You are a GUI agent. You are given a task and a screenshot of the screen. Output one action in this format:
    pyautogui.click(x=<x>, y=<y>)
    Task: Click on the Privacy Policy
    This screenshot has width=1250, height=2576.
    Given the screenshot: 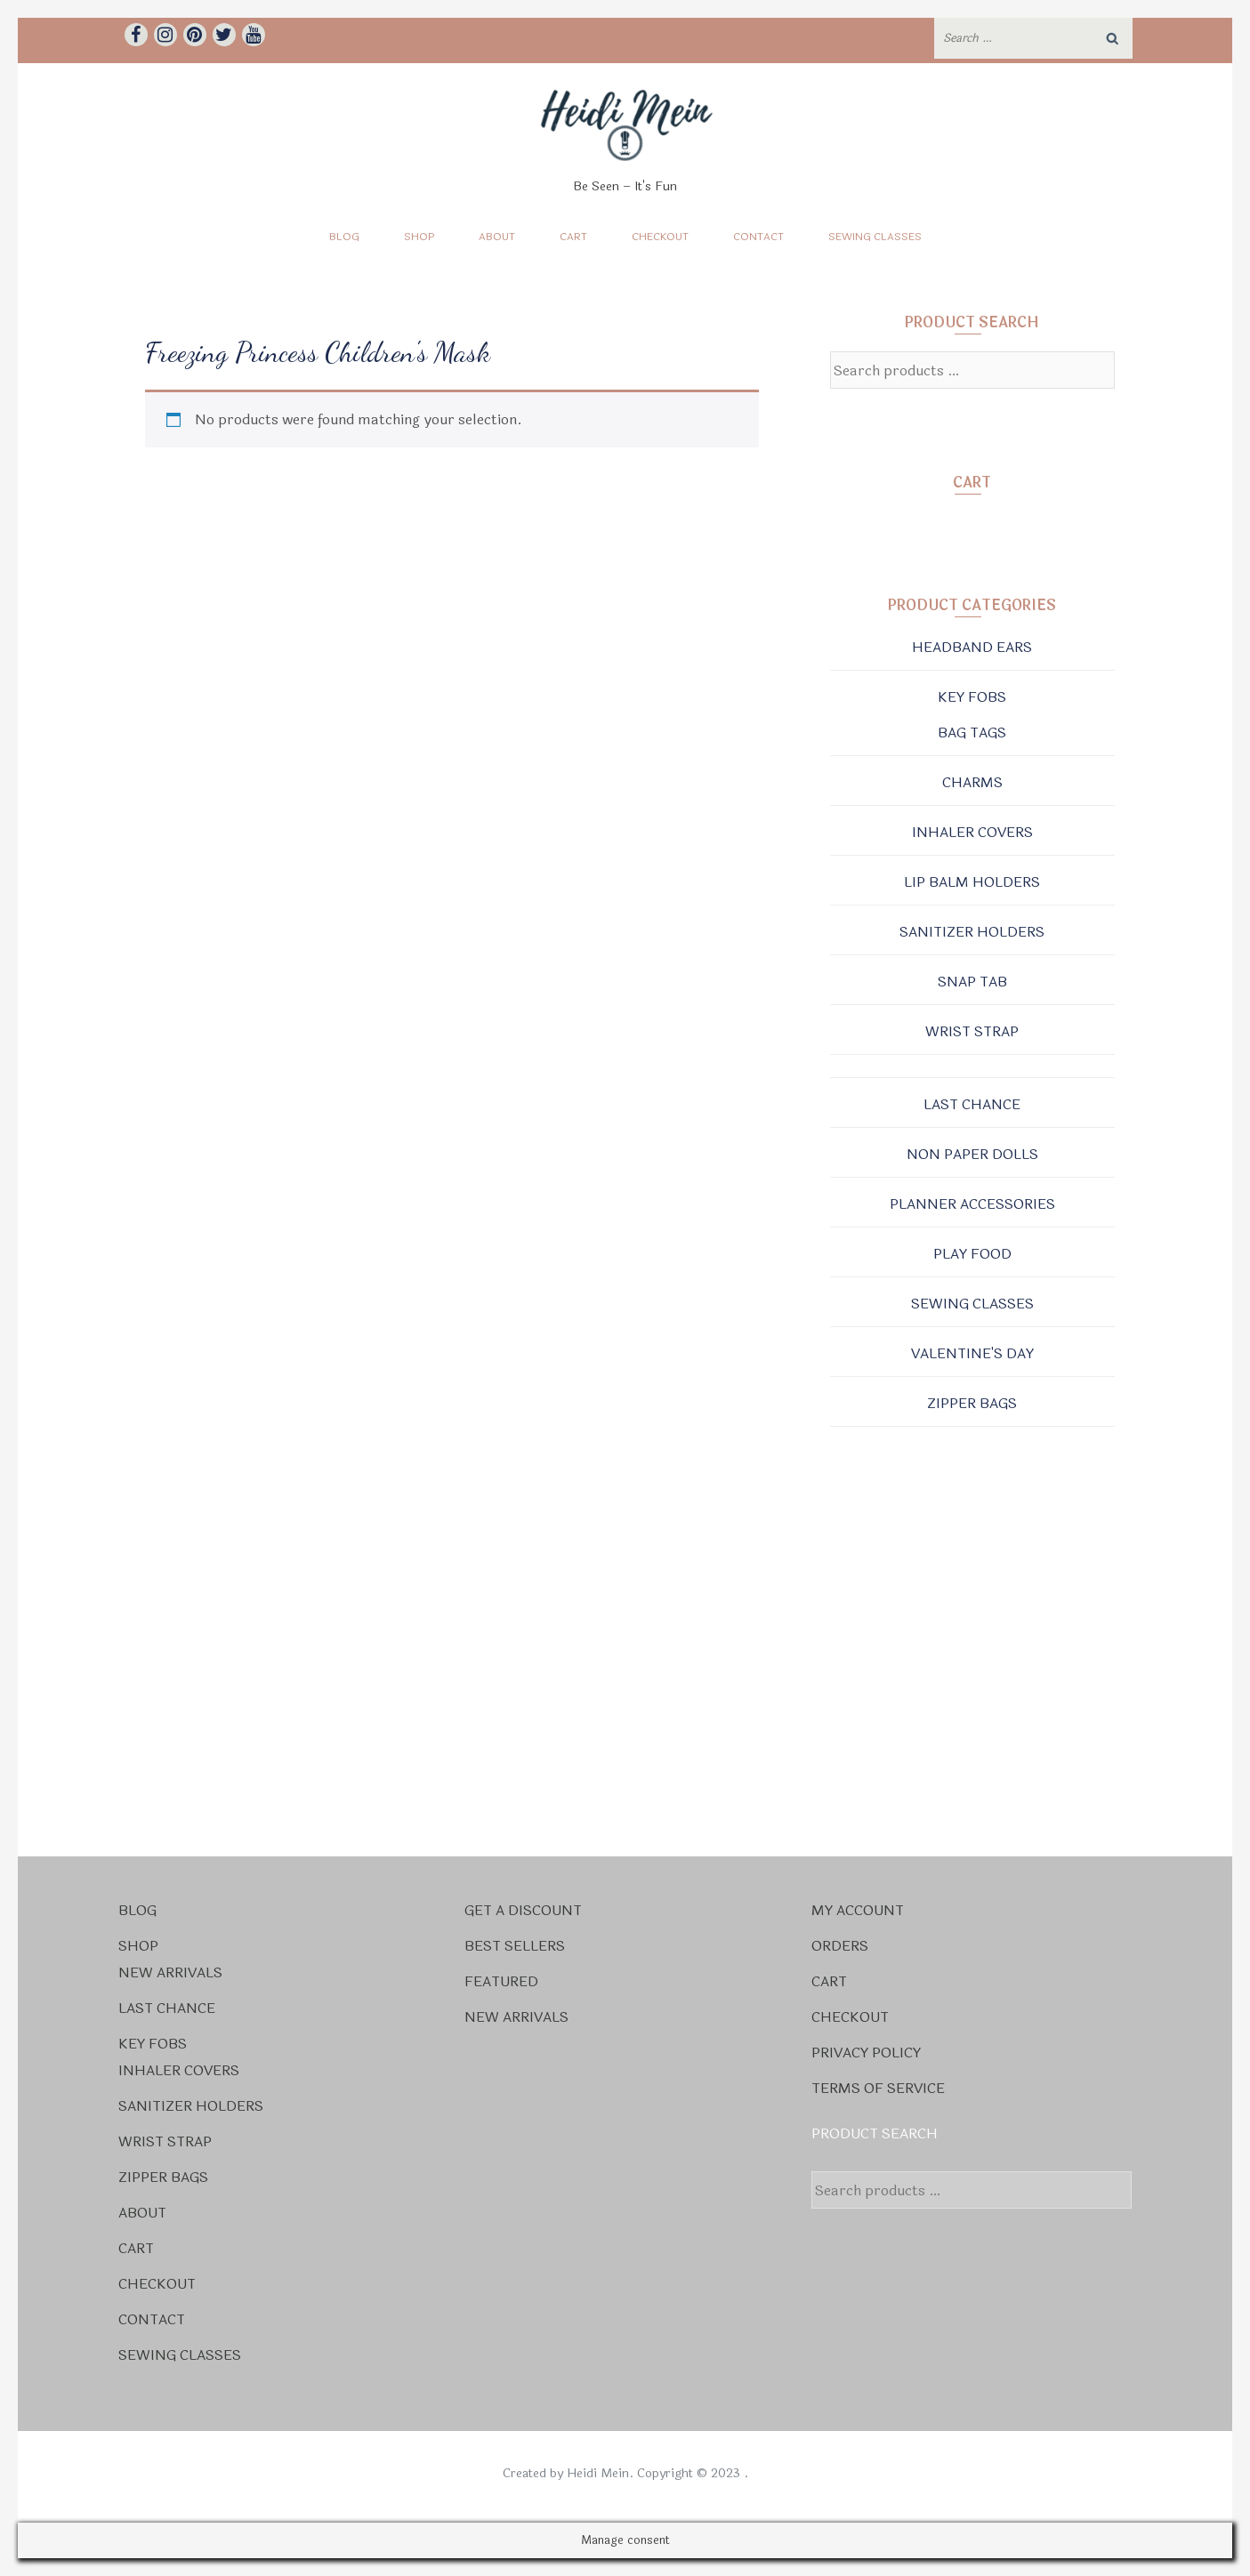 What is the action you would take?
    pyautogui.click(x=866, y=2052)
    